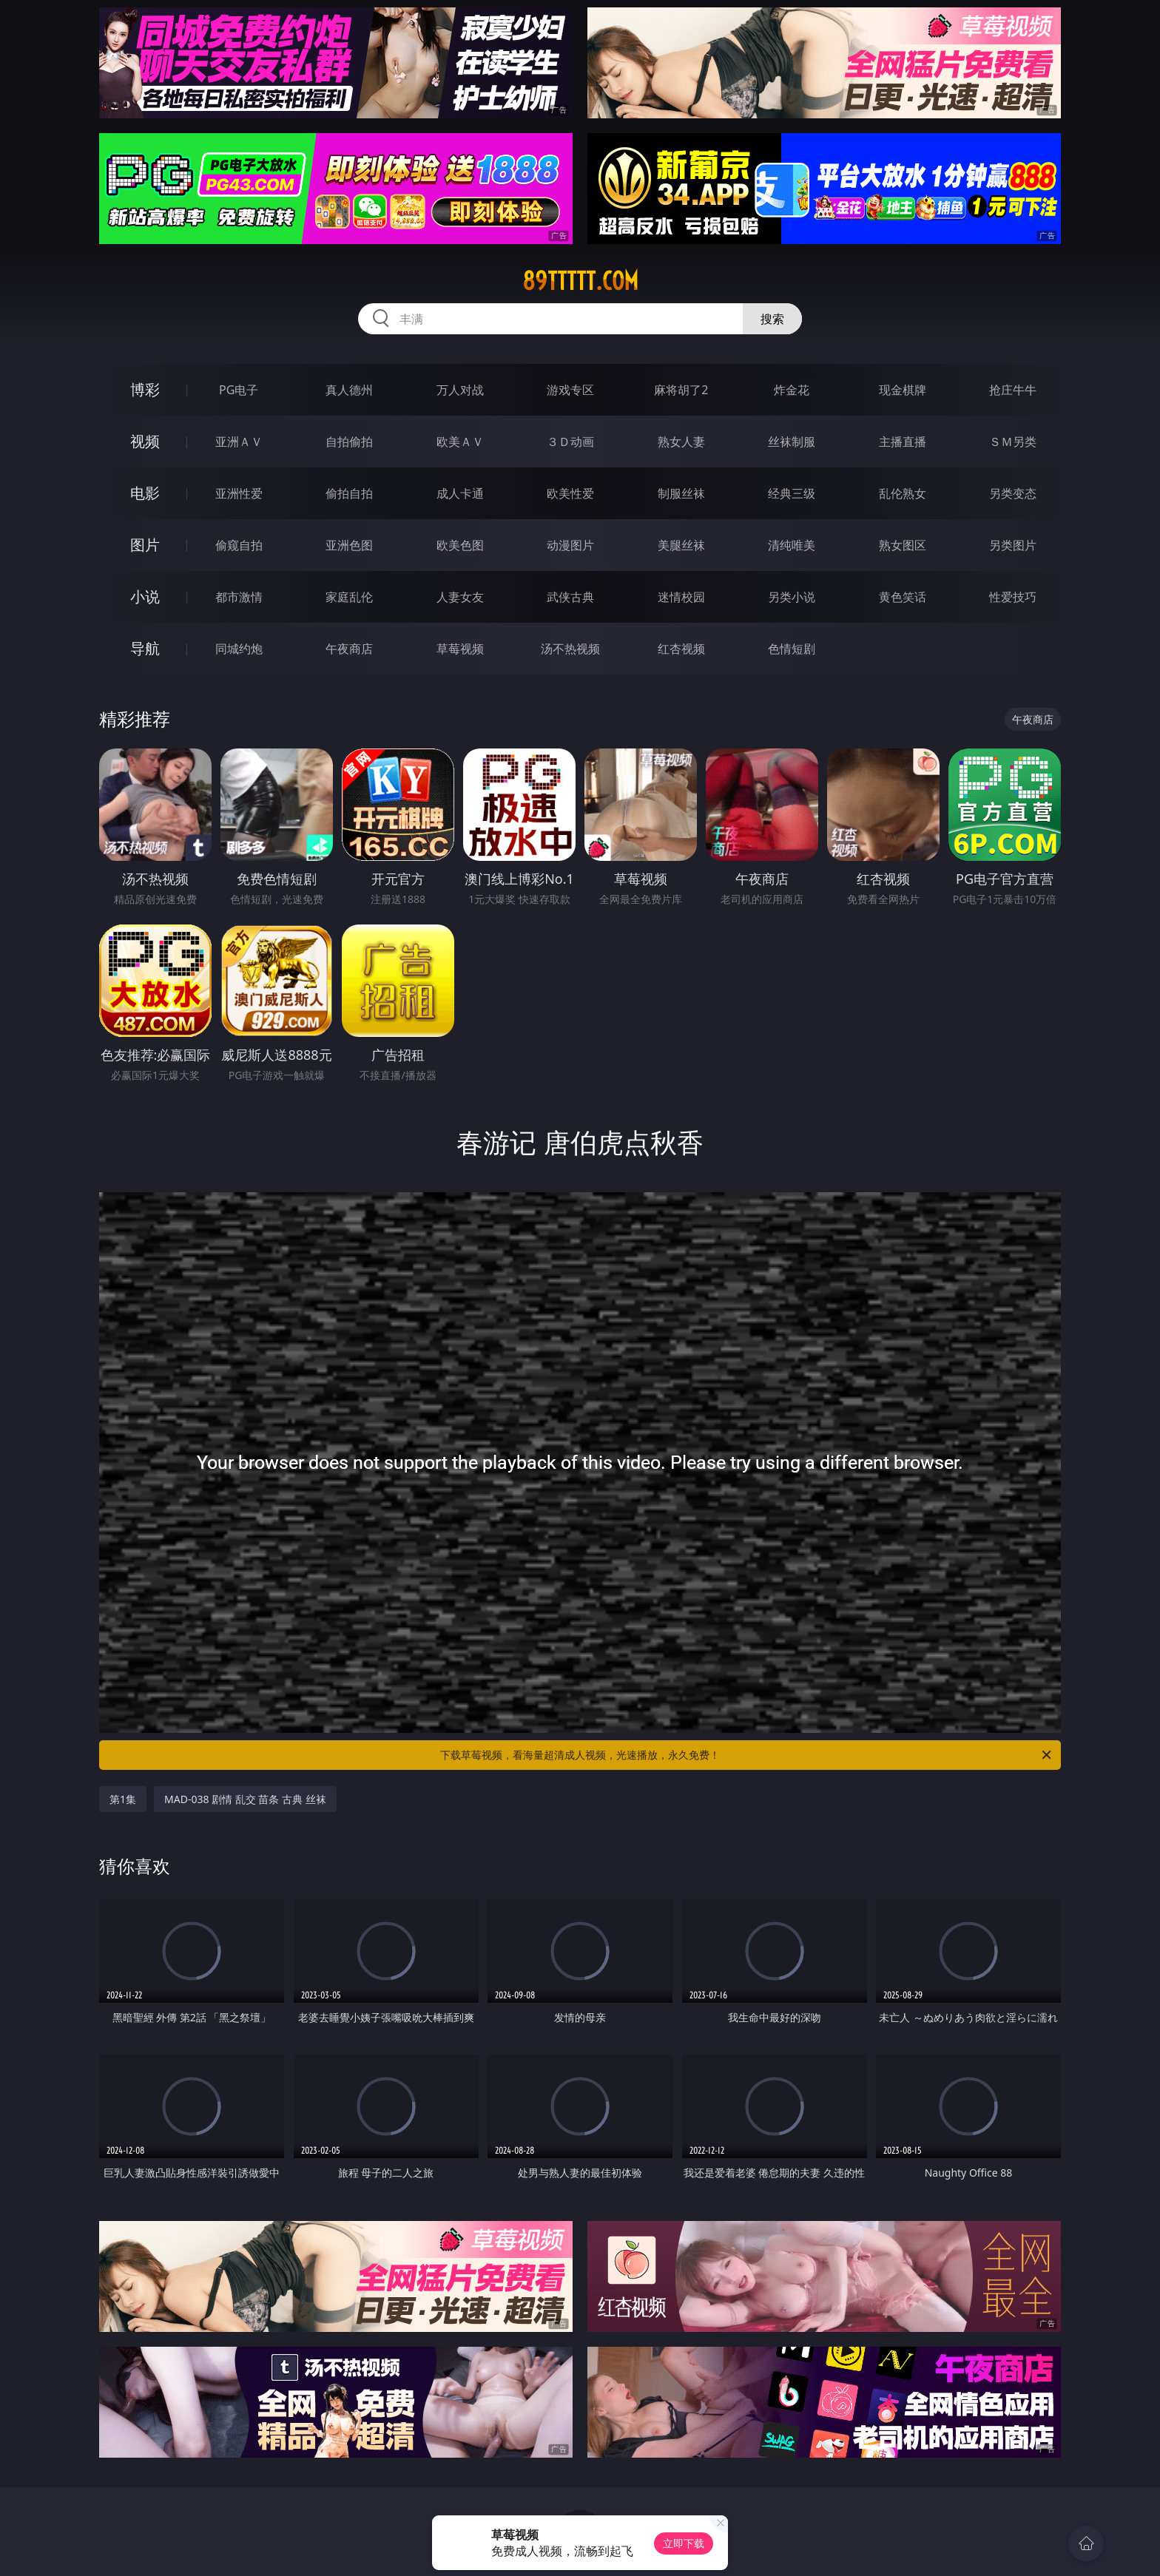 This screenshot has width=1160, height=2576. Describe the element at coordinates (1012, 390) in the screenshot. I see `抢庄牛牛` at that location.